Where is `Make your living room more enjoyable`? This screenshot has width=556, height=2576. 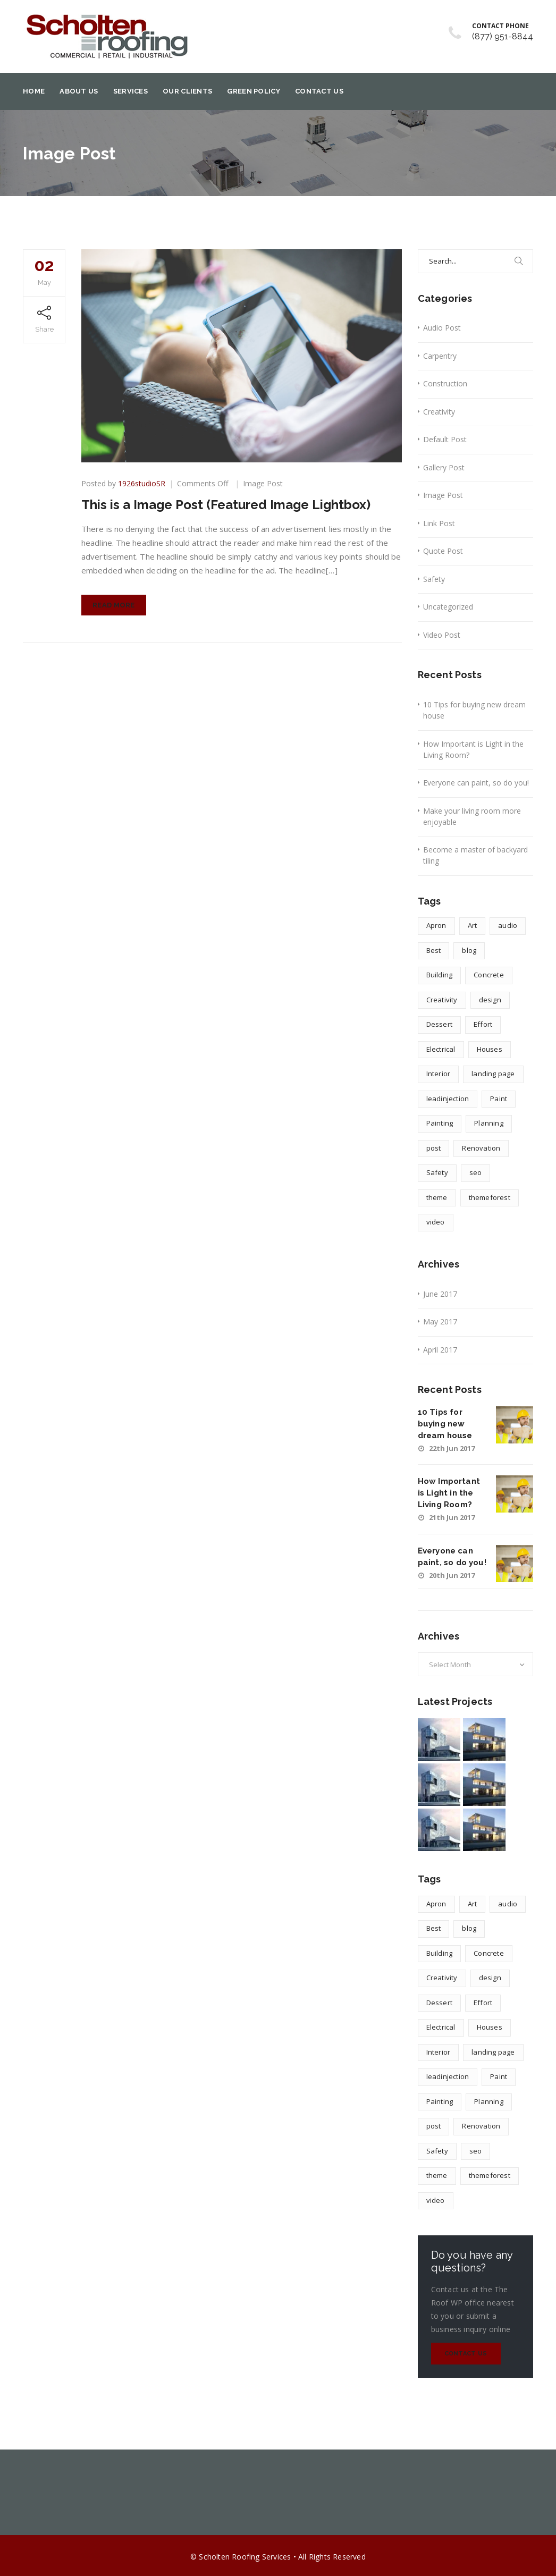
Make your living room more enjoyable is located at coordinates (472, 816).